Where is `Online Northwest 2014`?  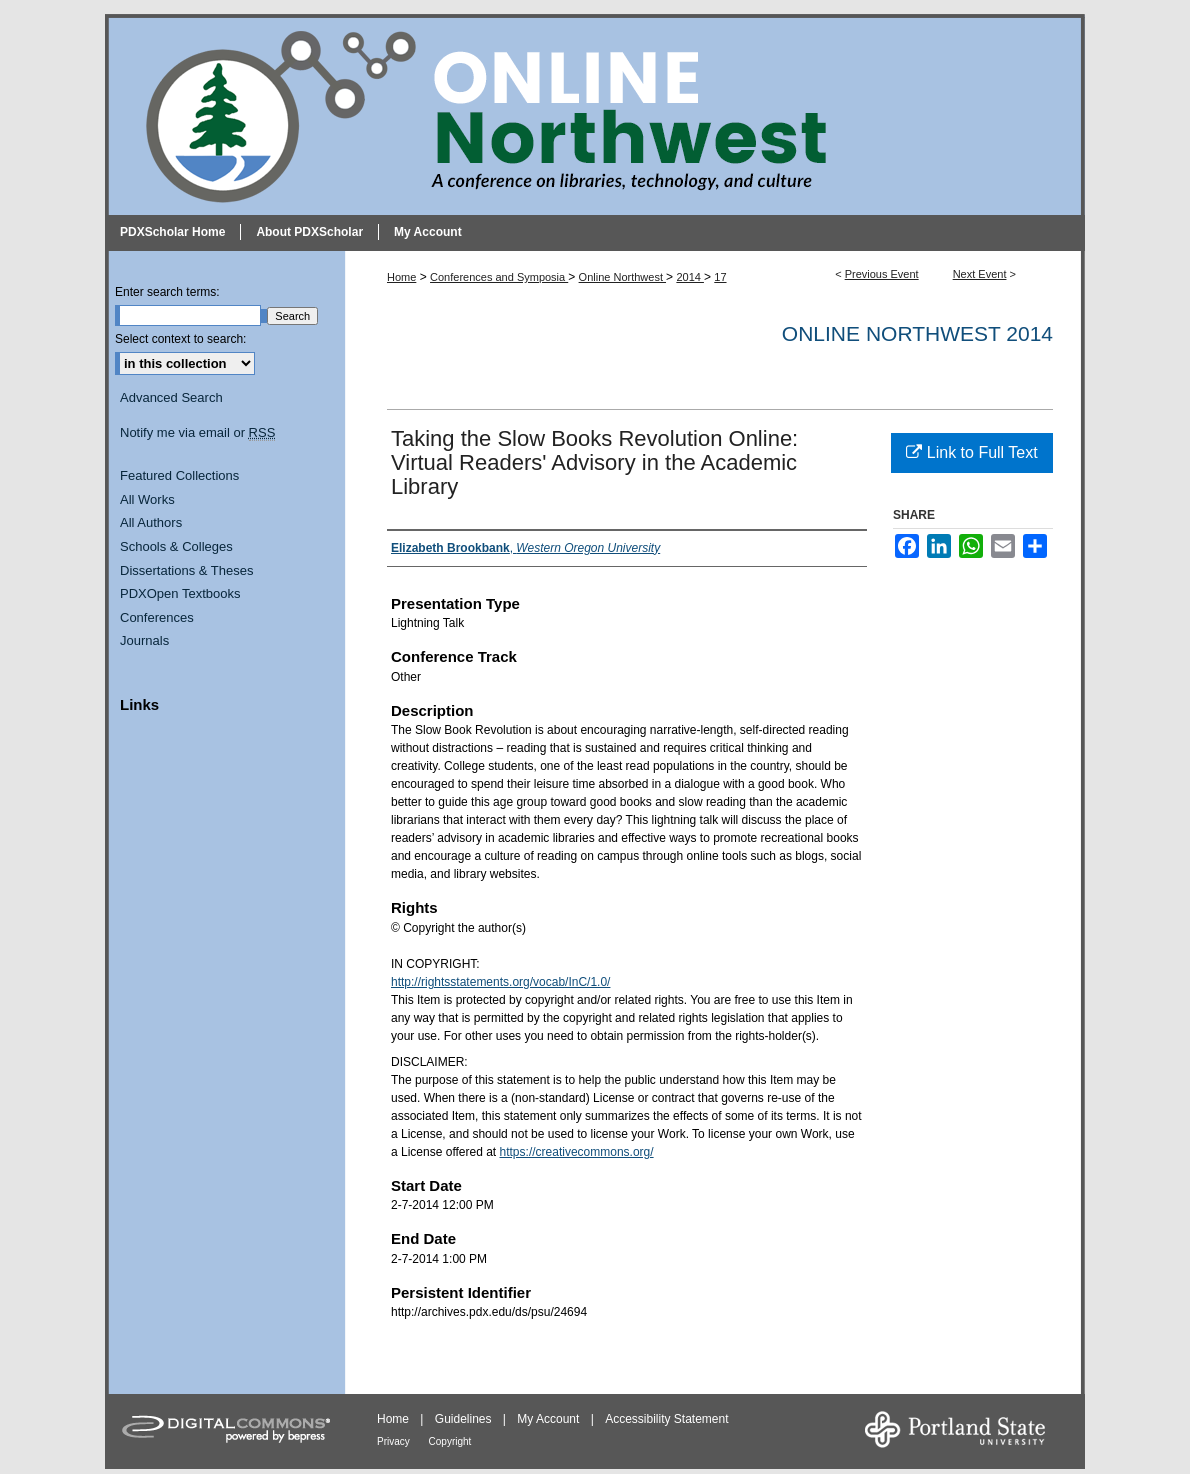 Online Northwest 2014 is located at coordinates (917, 333).